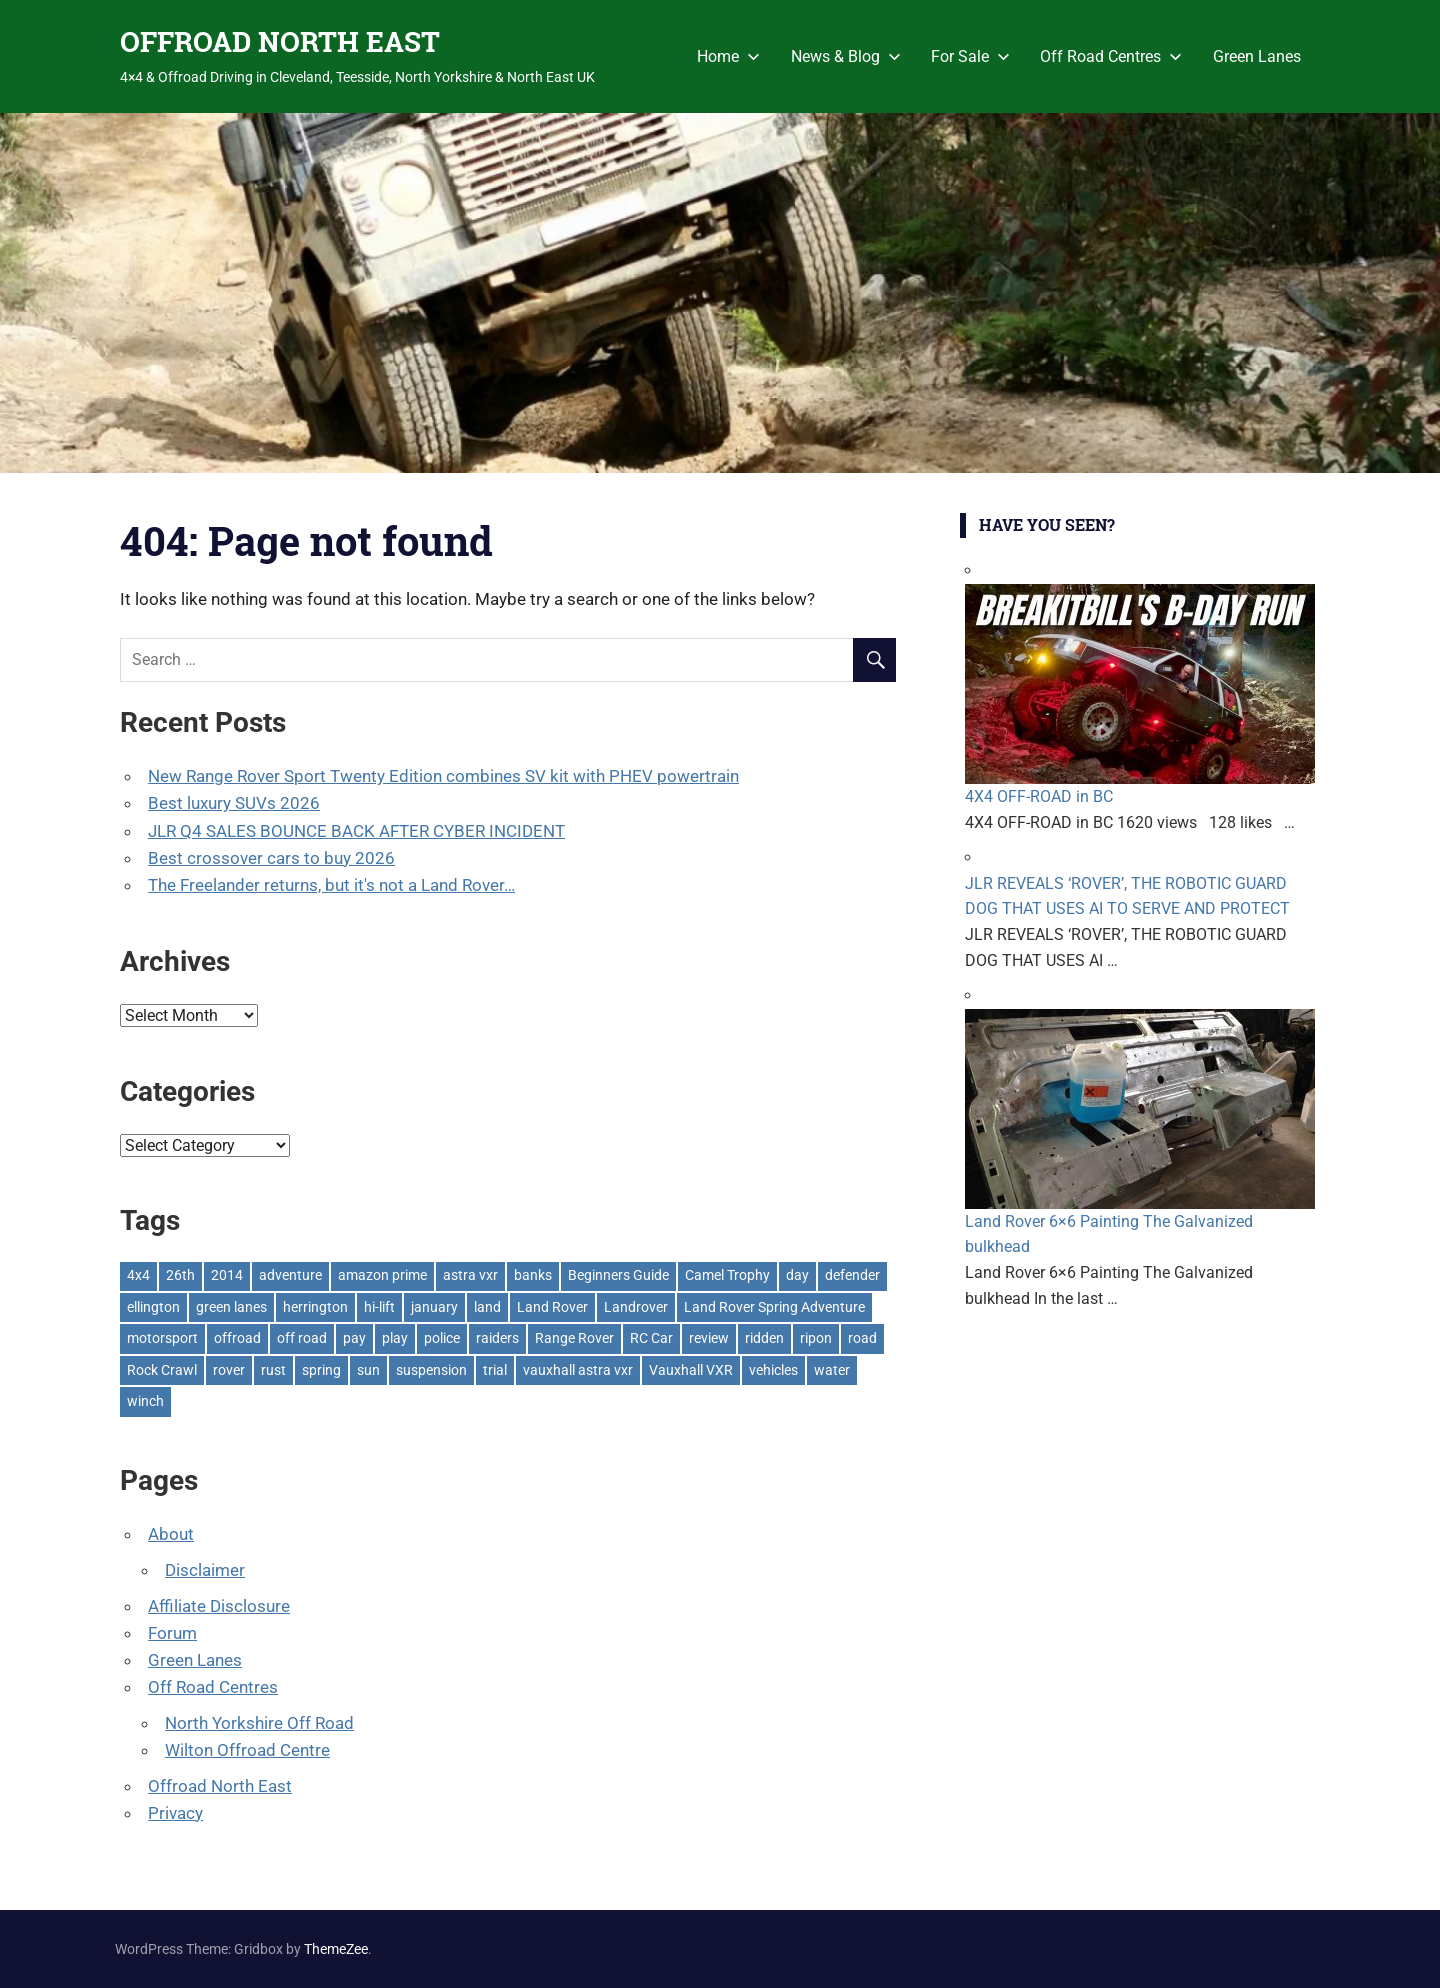  What do you see at coordinates (1047, 524) in the screenshot?
I see `Have You Seen?` at bounding box center [1047, 524].